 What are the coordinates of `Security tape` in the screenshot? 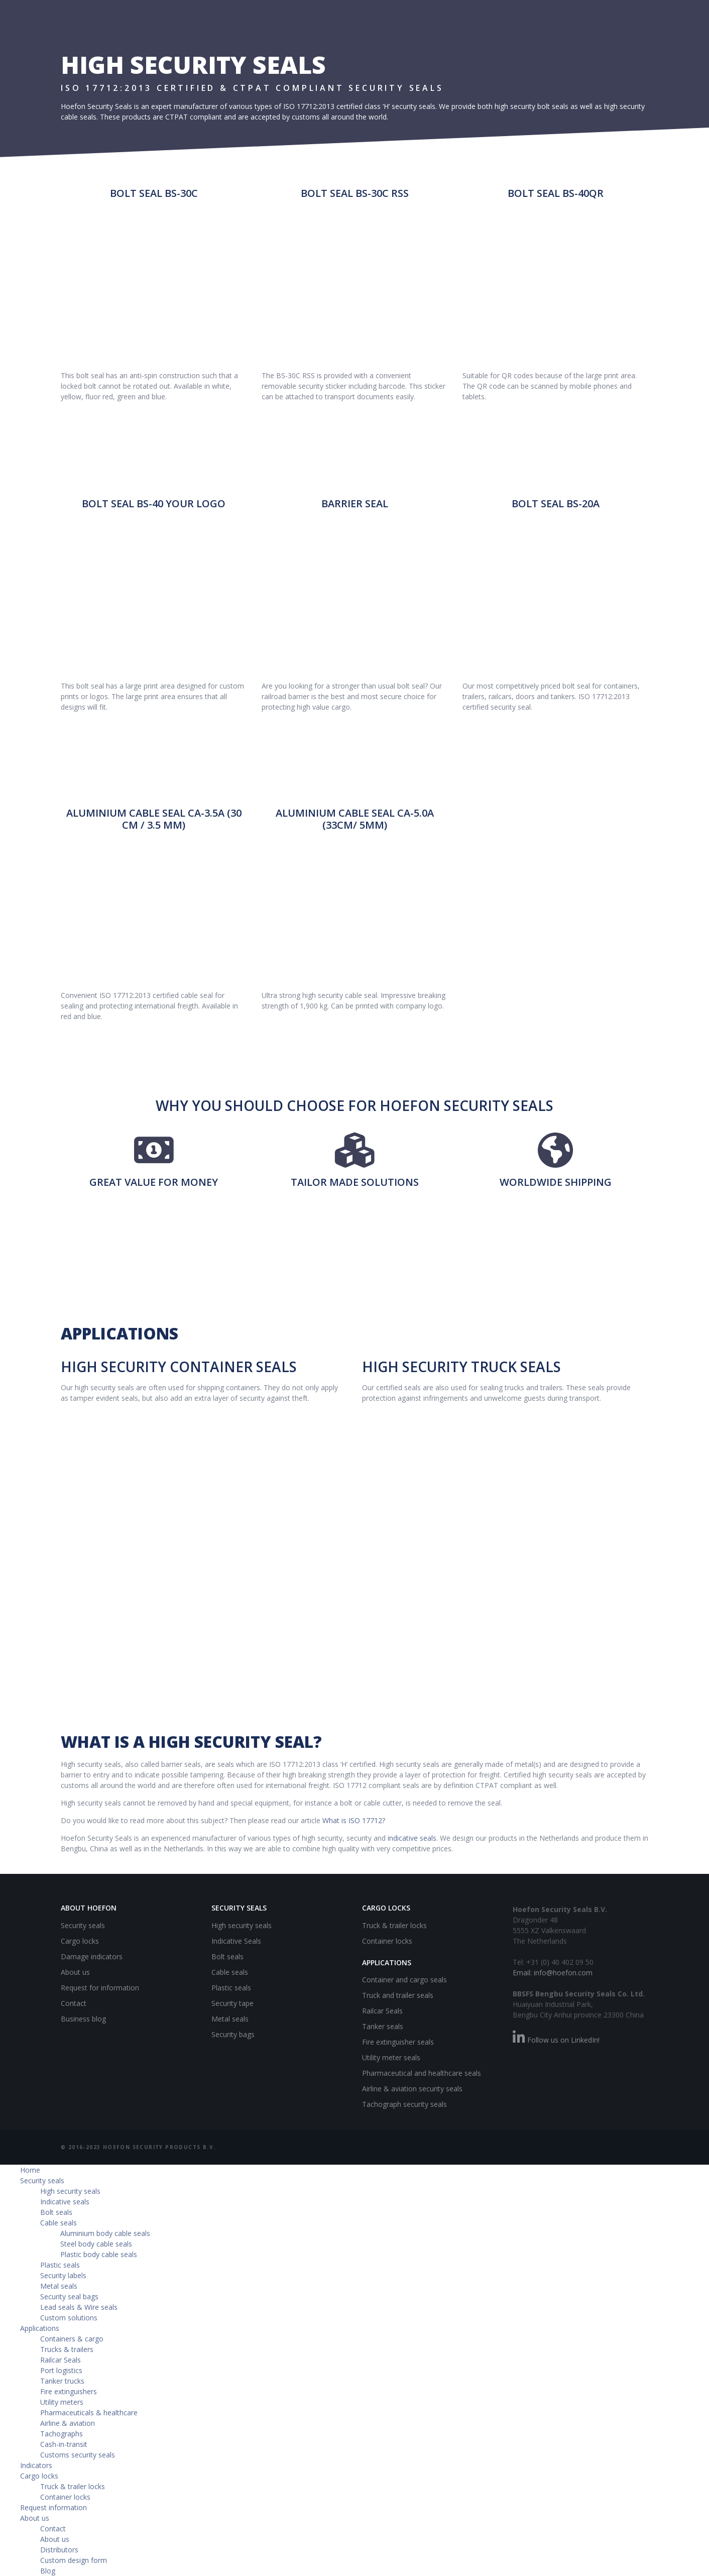 It's located at (232, 2003).